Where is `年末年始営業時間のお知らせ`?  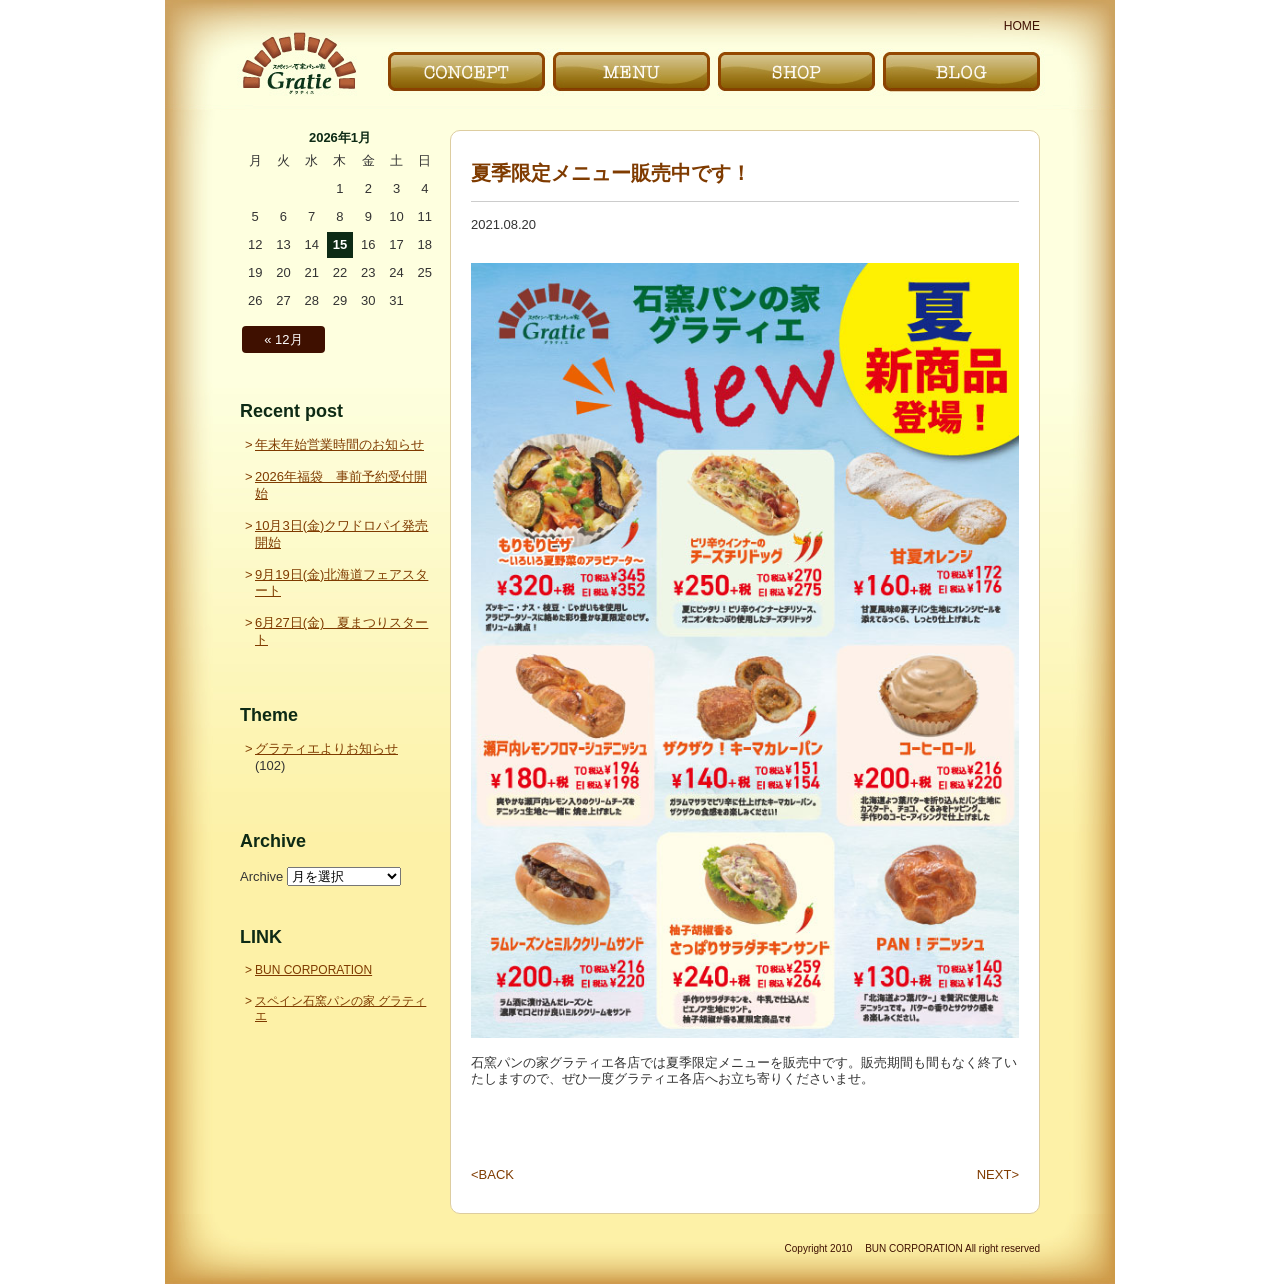
年末年始営業時間のお知らせ is located at coordinates (339, 444).